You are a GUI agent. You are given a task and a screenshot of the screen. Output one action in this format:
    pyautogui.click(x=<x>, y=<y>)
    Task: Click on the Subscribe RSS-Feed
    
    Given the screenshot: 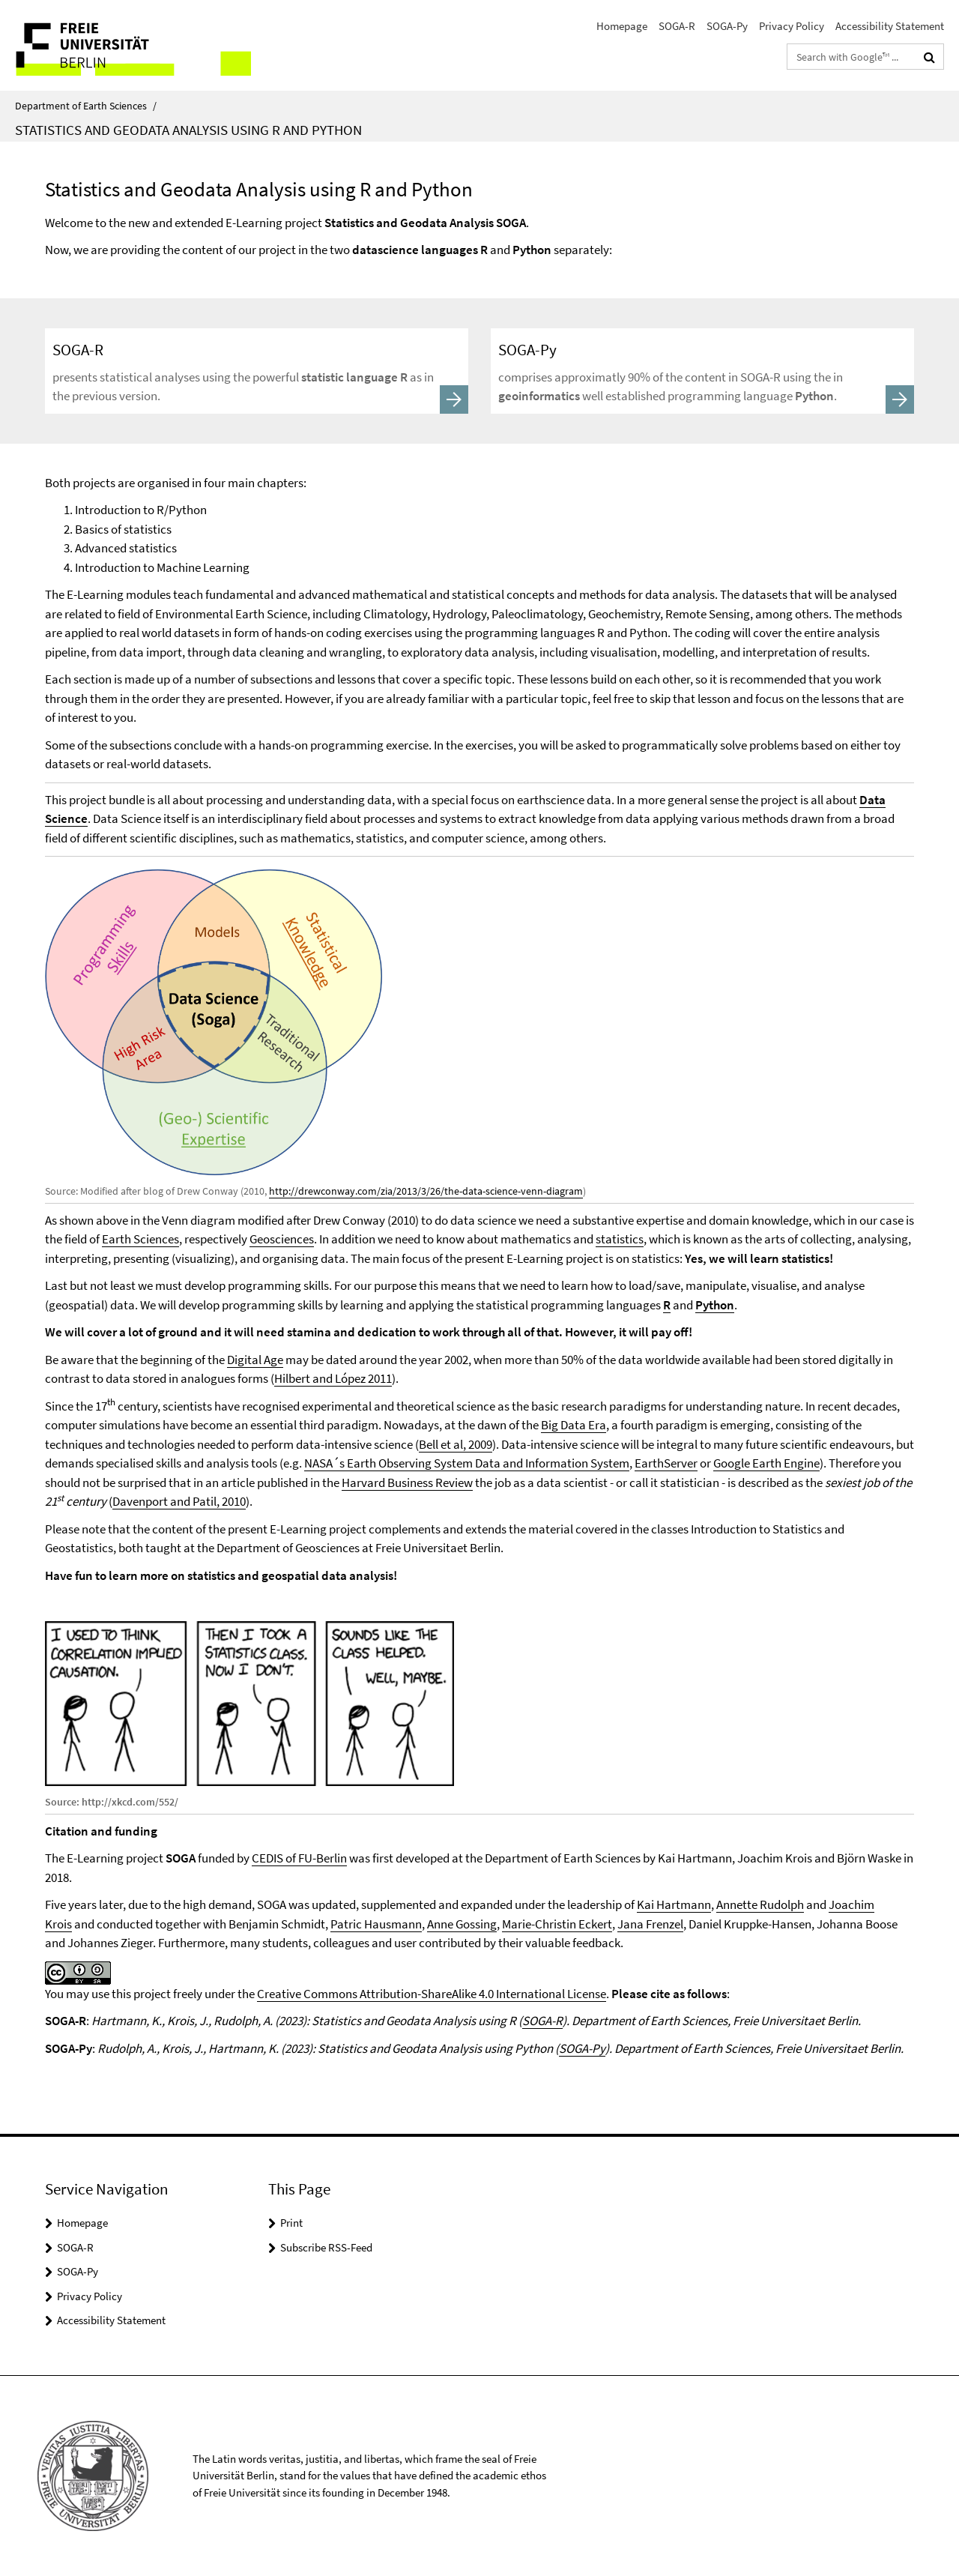 What is the action you would take?
    pyautogui.click(x=326, y=2247)
    